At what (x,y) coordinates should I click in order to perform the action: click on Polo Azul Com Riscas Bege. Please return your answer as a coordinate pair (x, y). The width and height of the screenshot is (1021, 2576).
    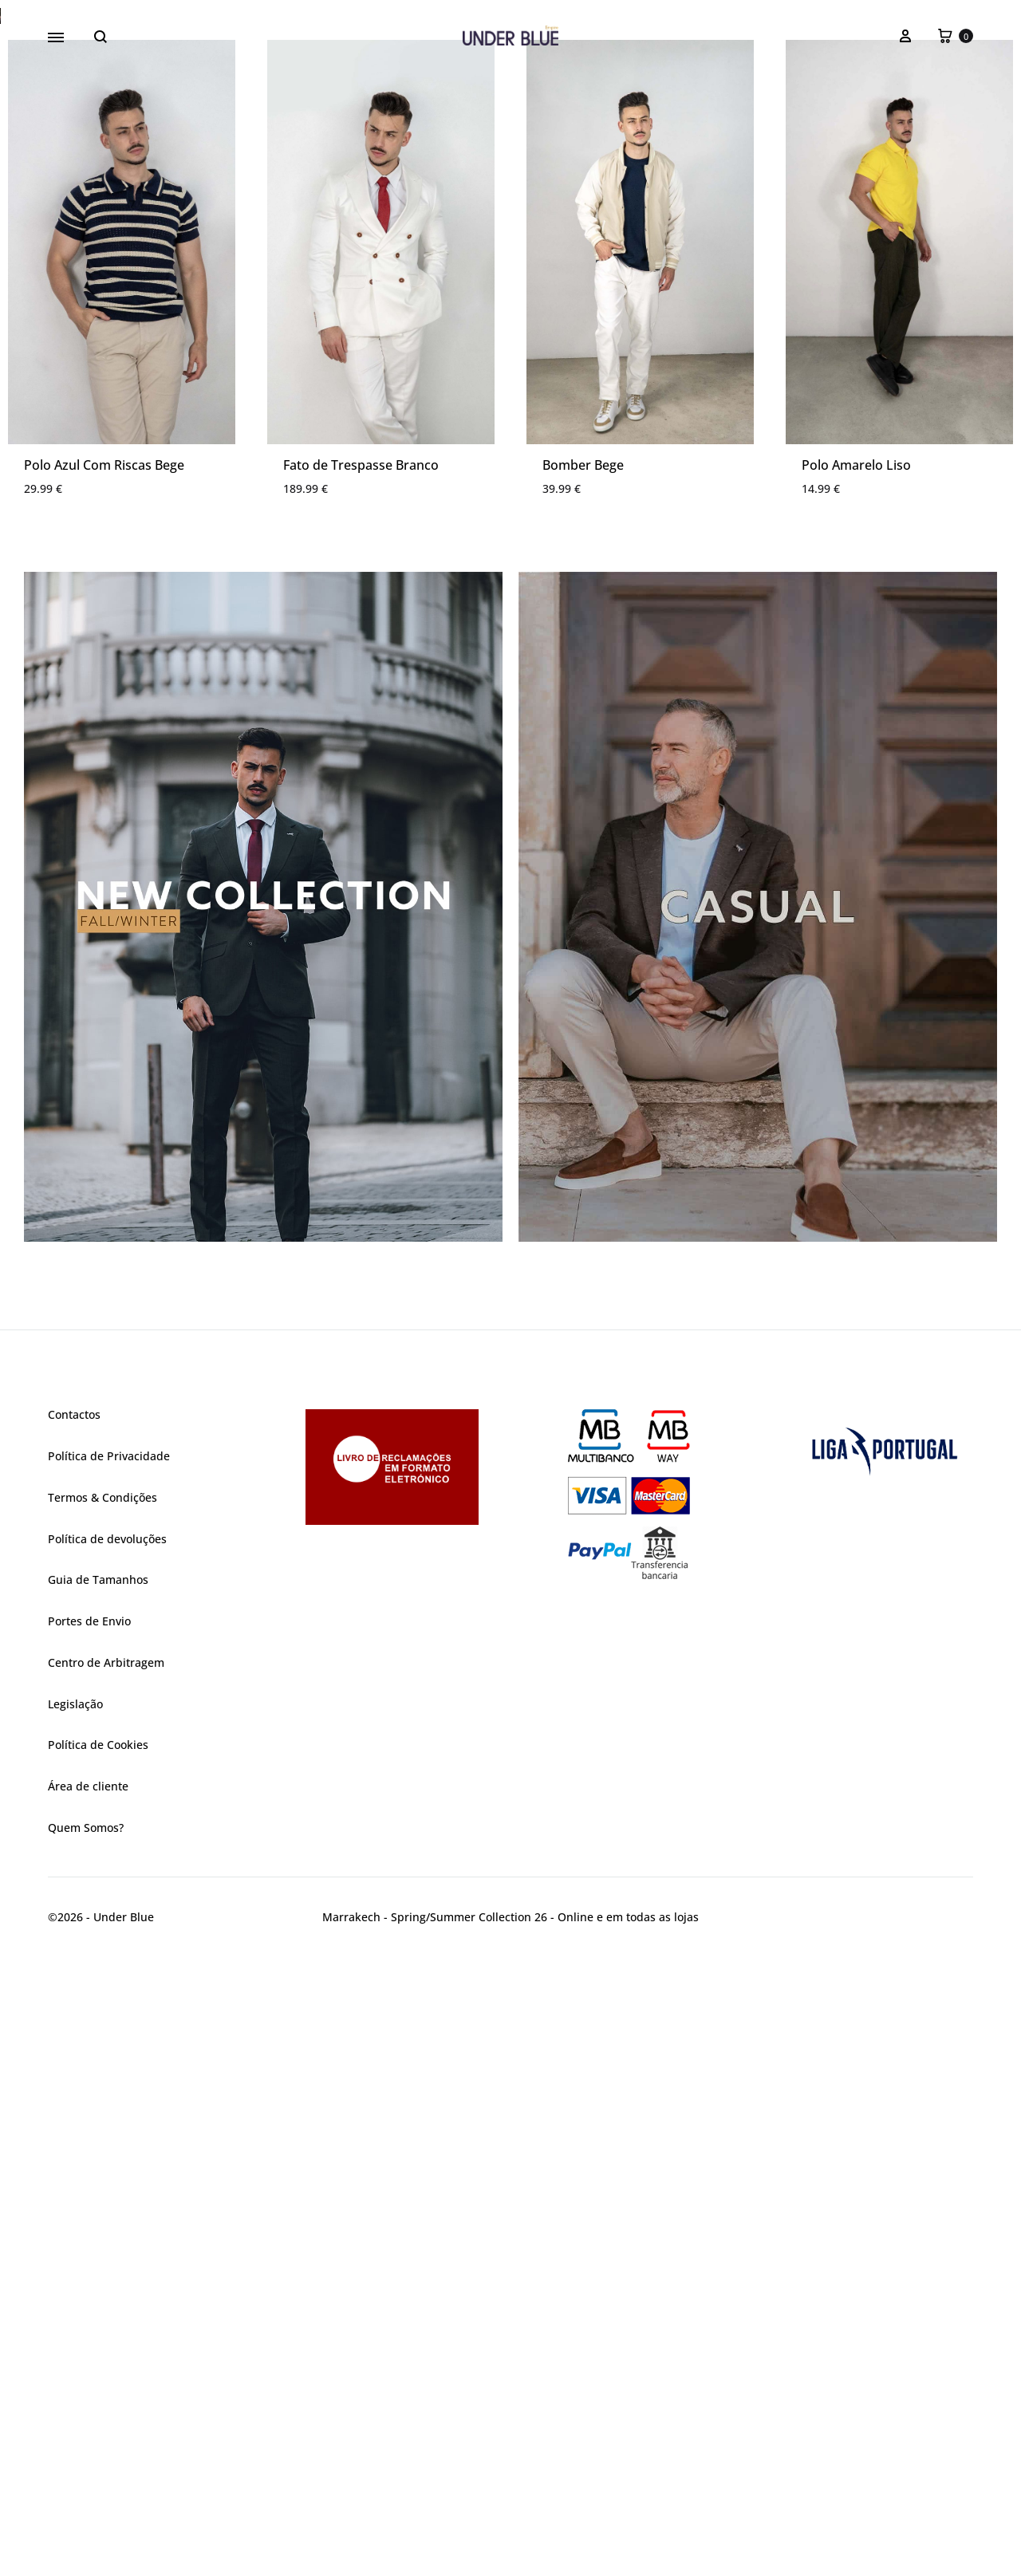
    Looking at the image, I should click on (104, 1087).